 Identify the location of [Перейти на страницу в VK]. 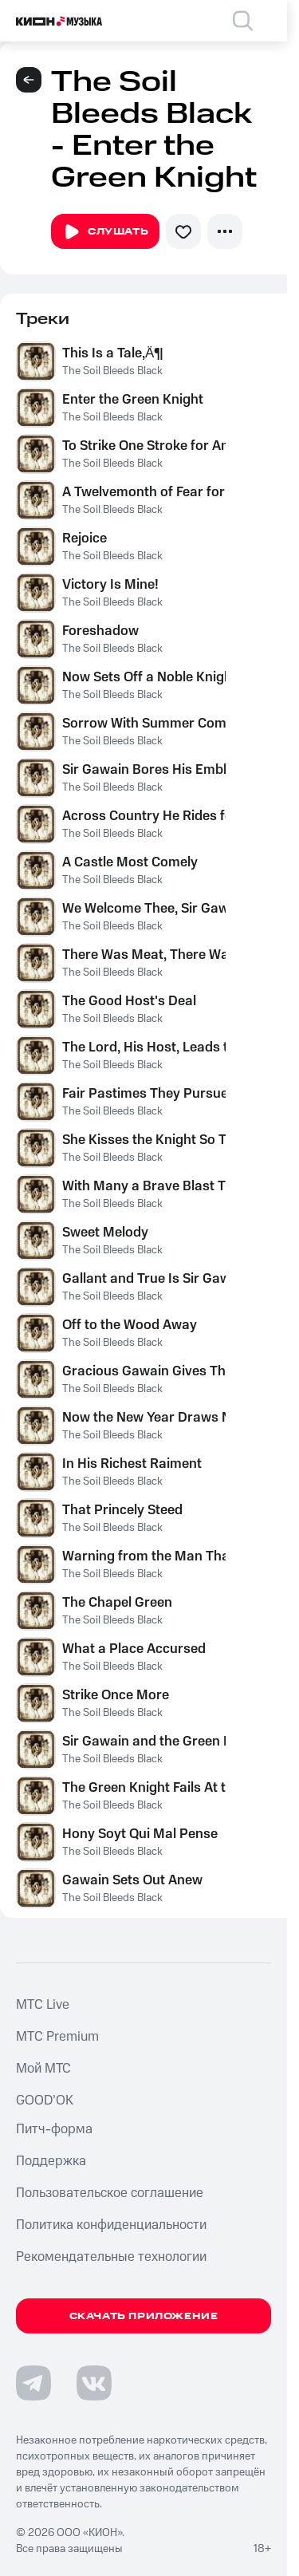
(94, 2382).